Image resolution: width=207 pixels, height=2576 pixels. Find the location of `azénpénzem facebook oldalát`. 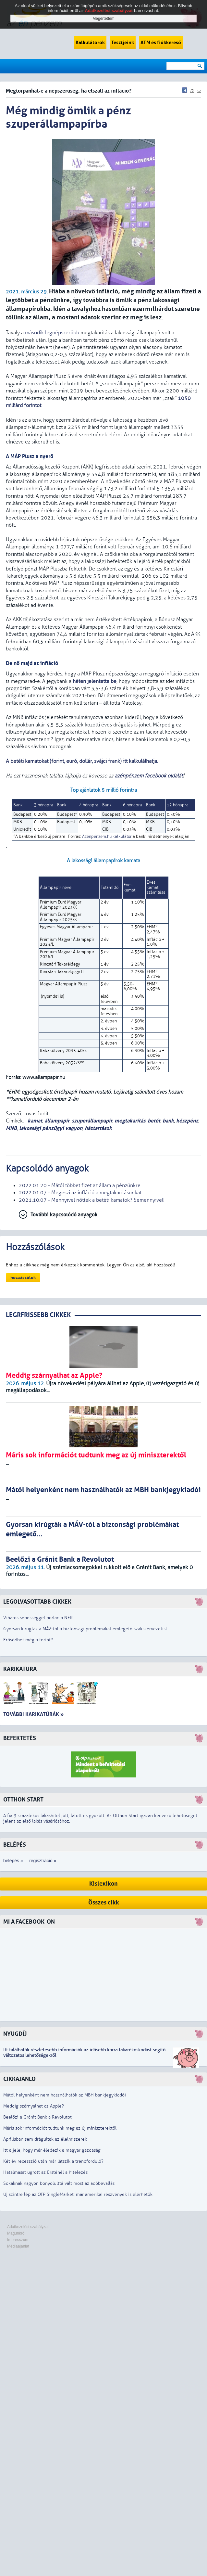

azénpénzem facebook oldalát is located at coordinates (149, 776).